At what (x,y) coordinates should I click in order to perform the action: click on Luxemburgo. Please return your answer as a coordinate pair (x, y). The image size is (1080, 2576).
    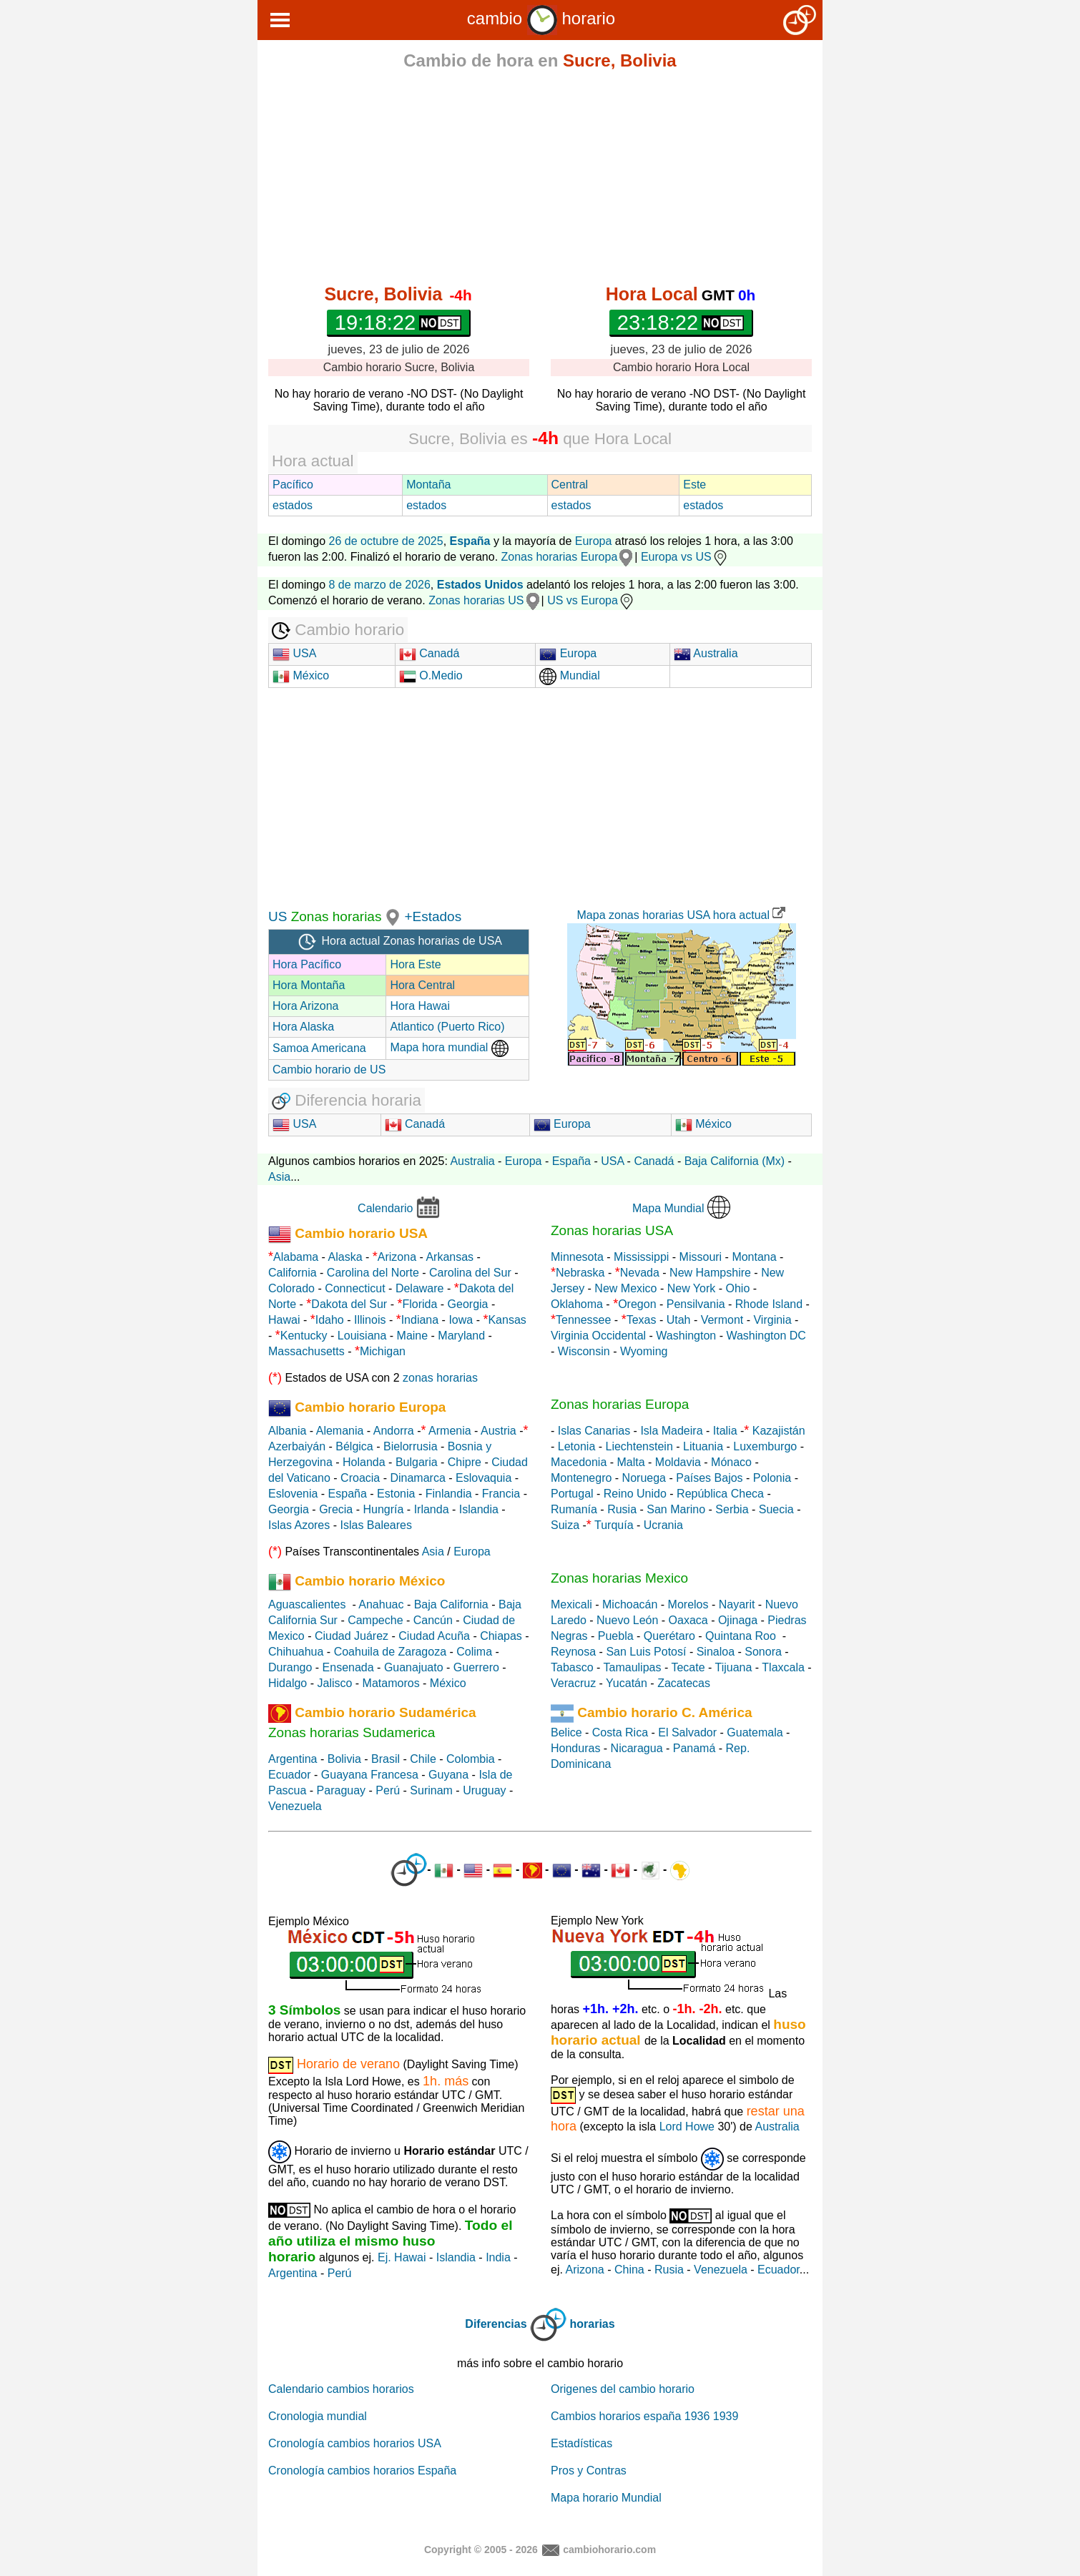
    Looking at the image, I should click on (765, 1446).